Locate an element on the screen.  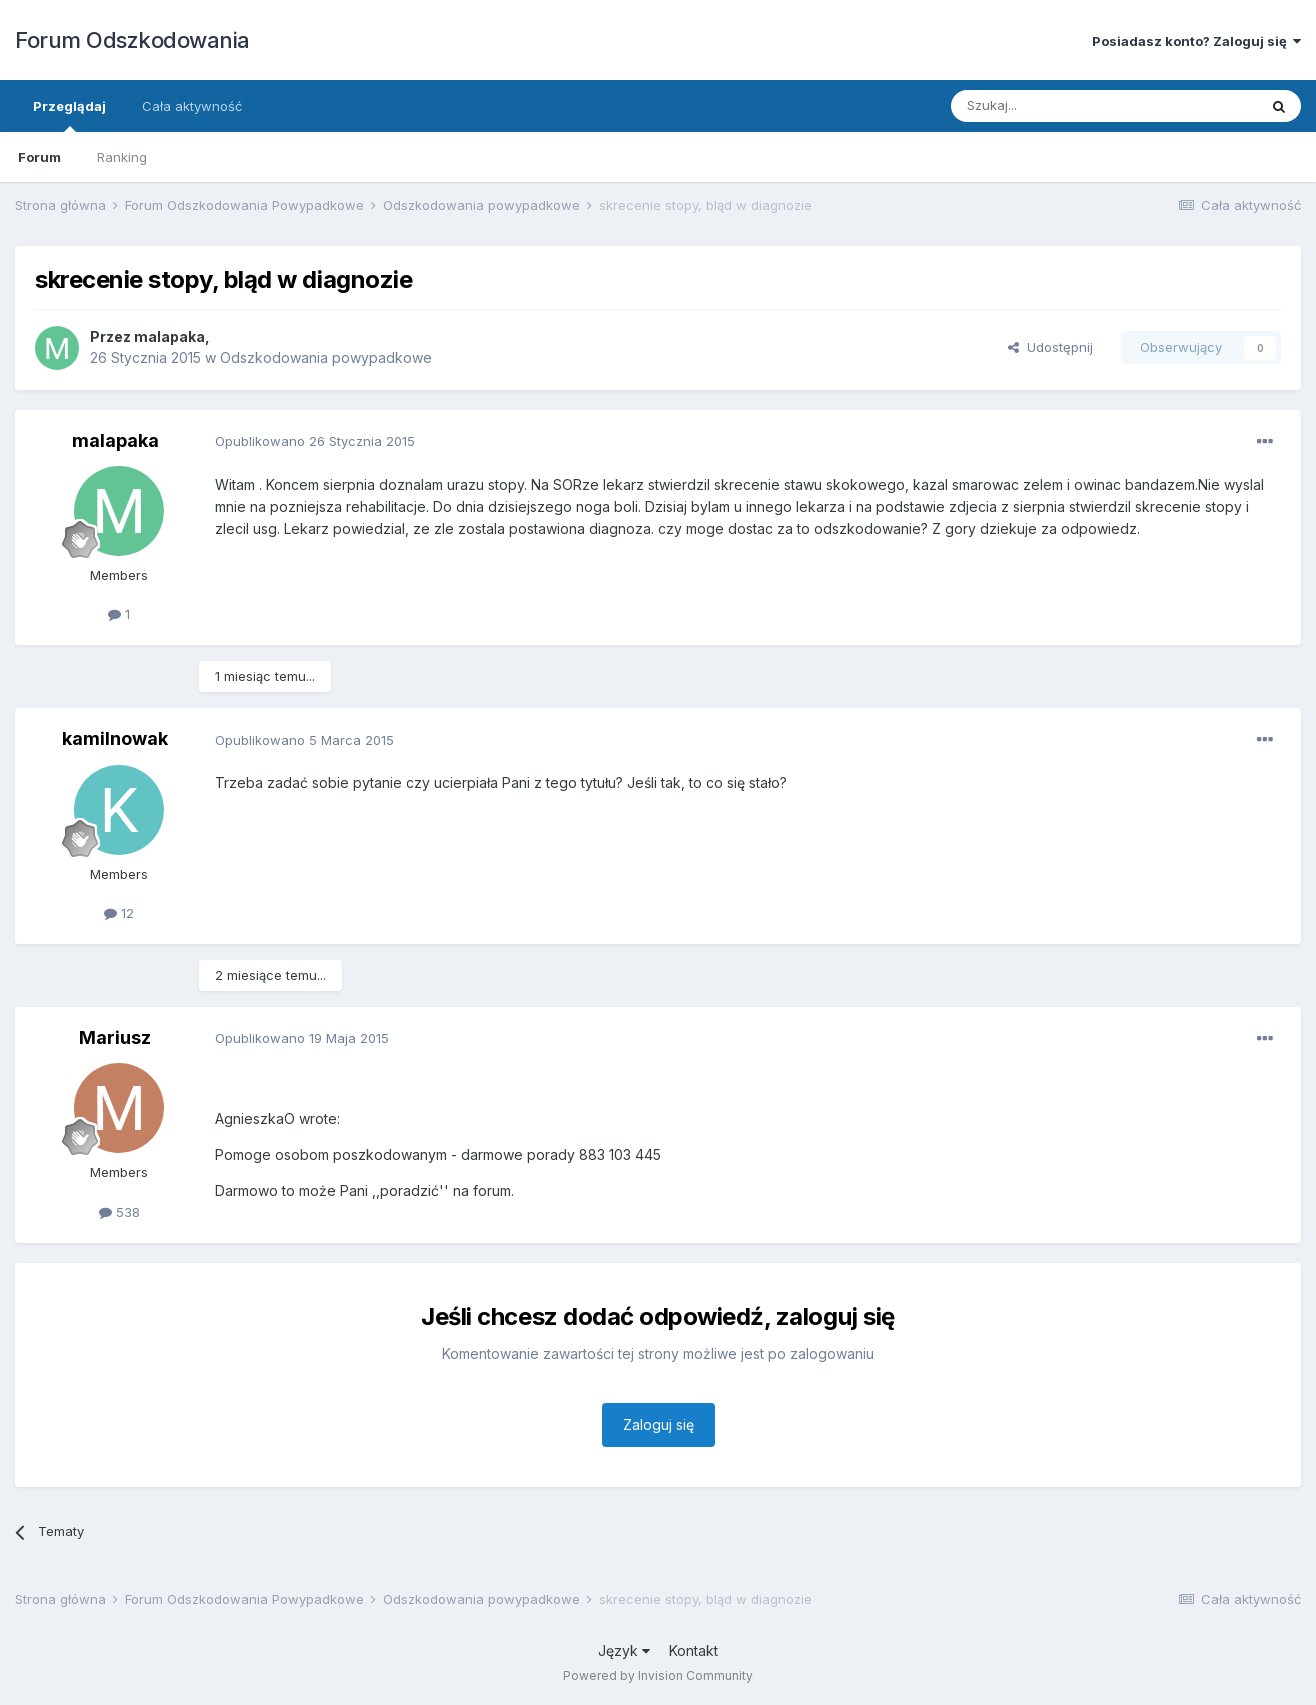
Posiadasz konto? Zaloguj się is located at coordinates (1196, 41).